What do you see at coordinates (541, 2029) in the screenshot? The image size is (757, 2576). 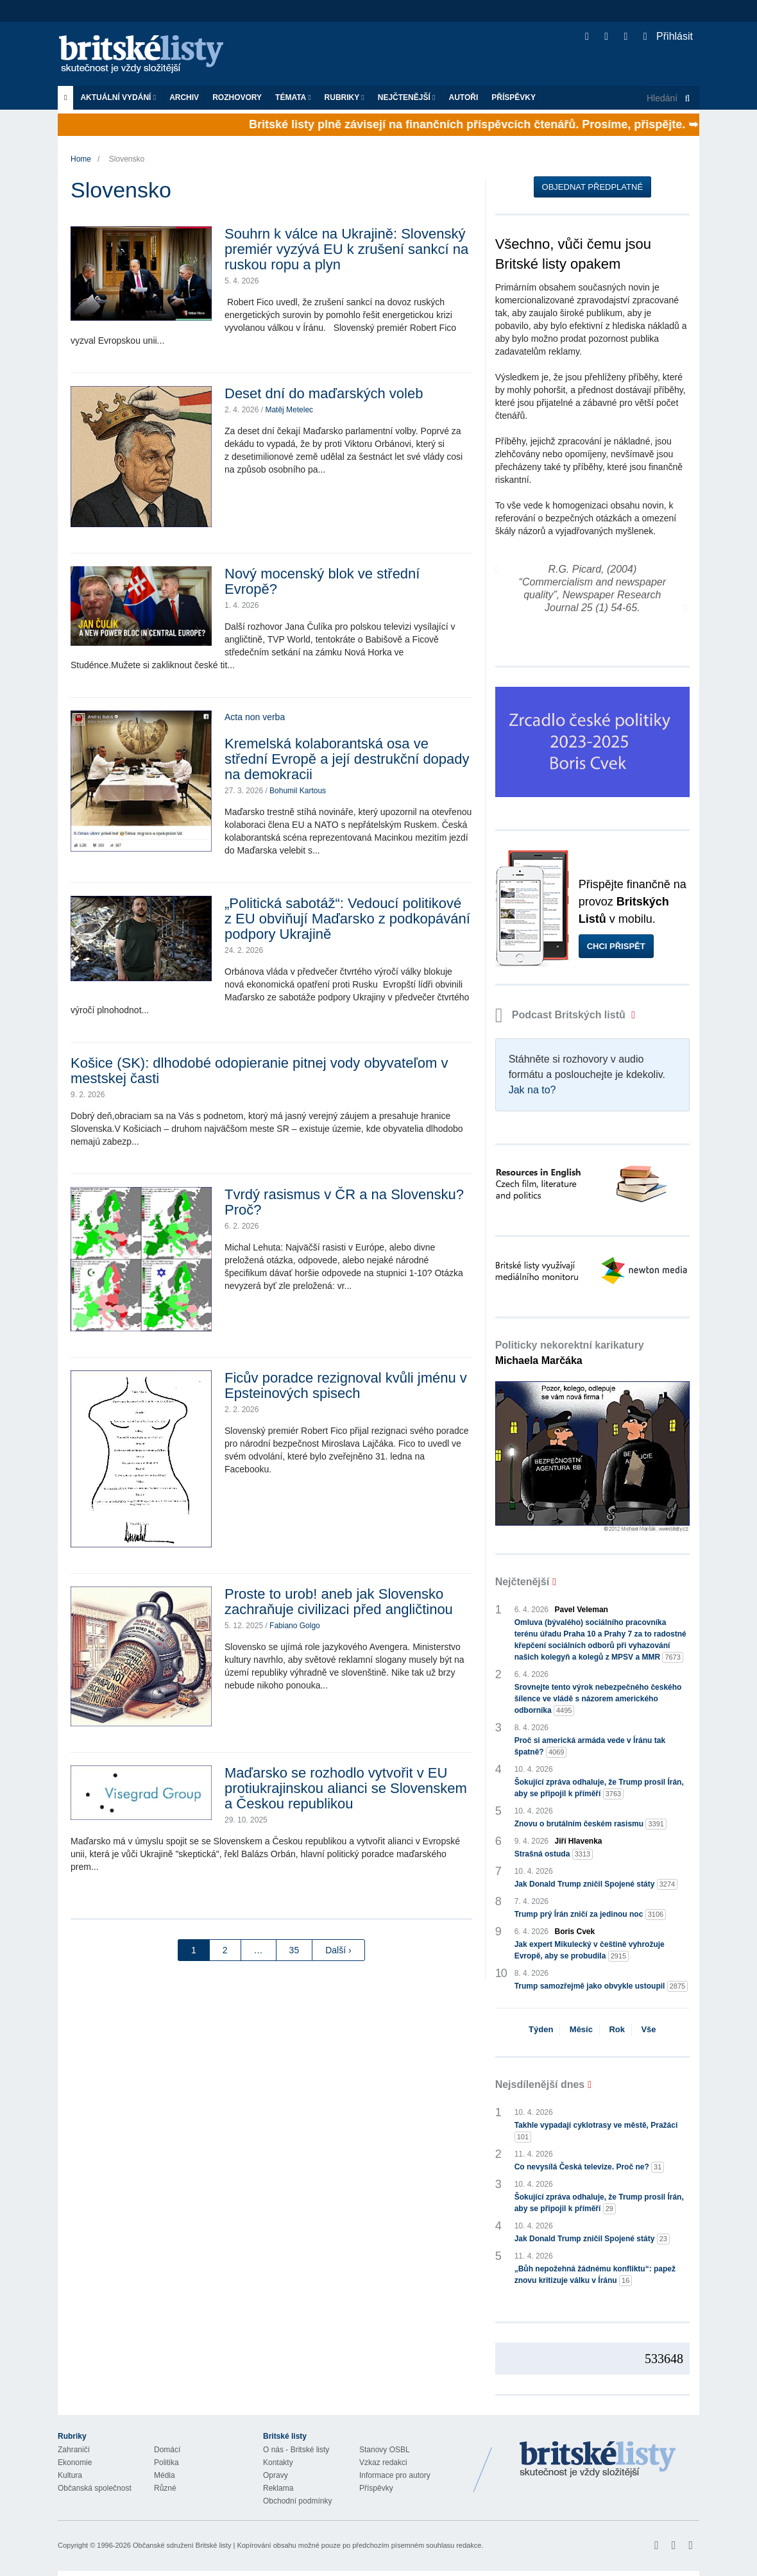 I see `Týden` at bounding box center [541, 2029].